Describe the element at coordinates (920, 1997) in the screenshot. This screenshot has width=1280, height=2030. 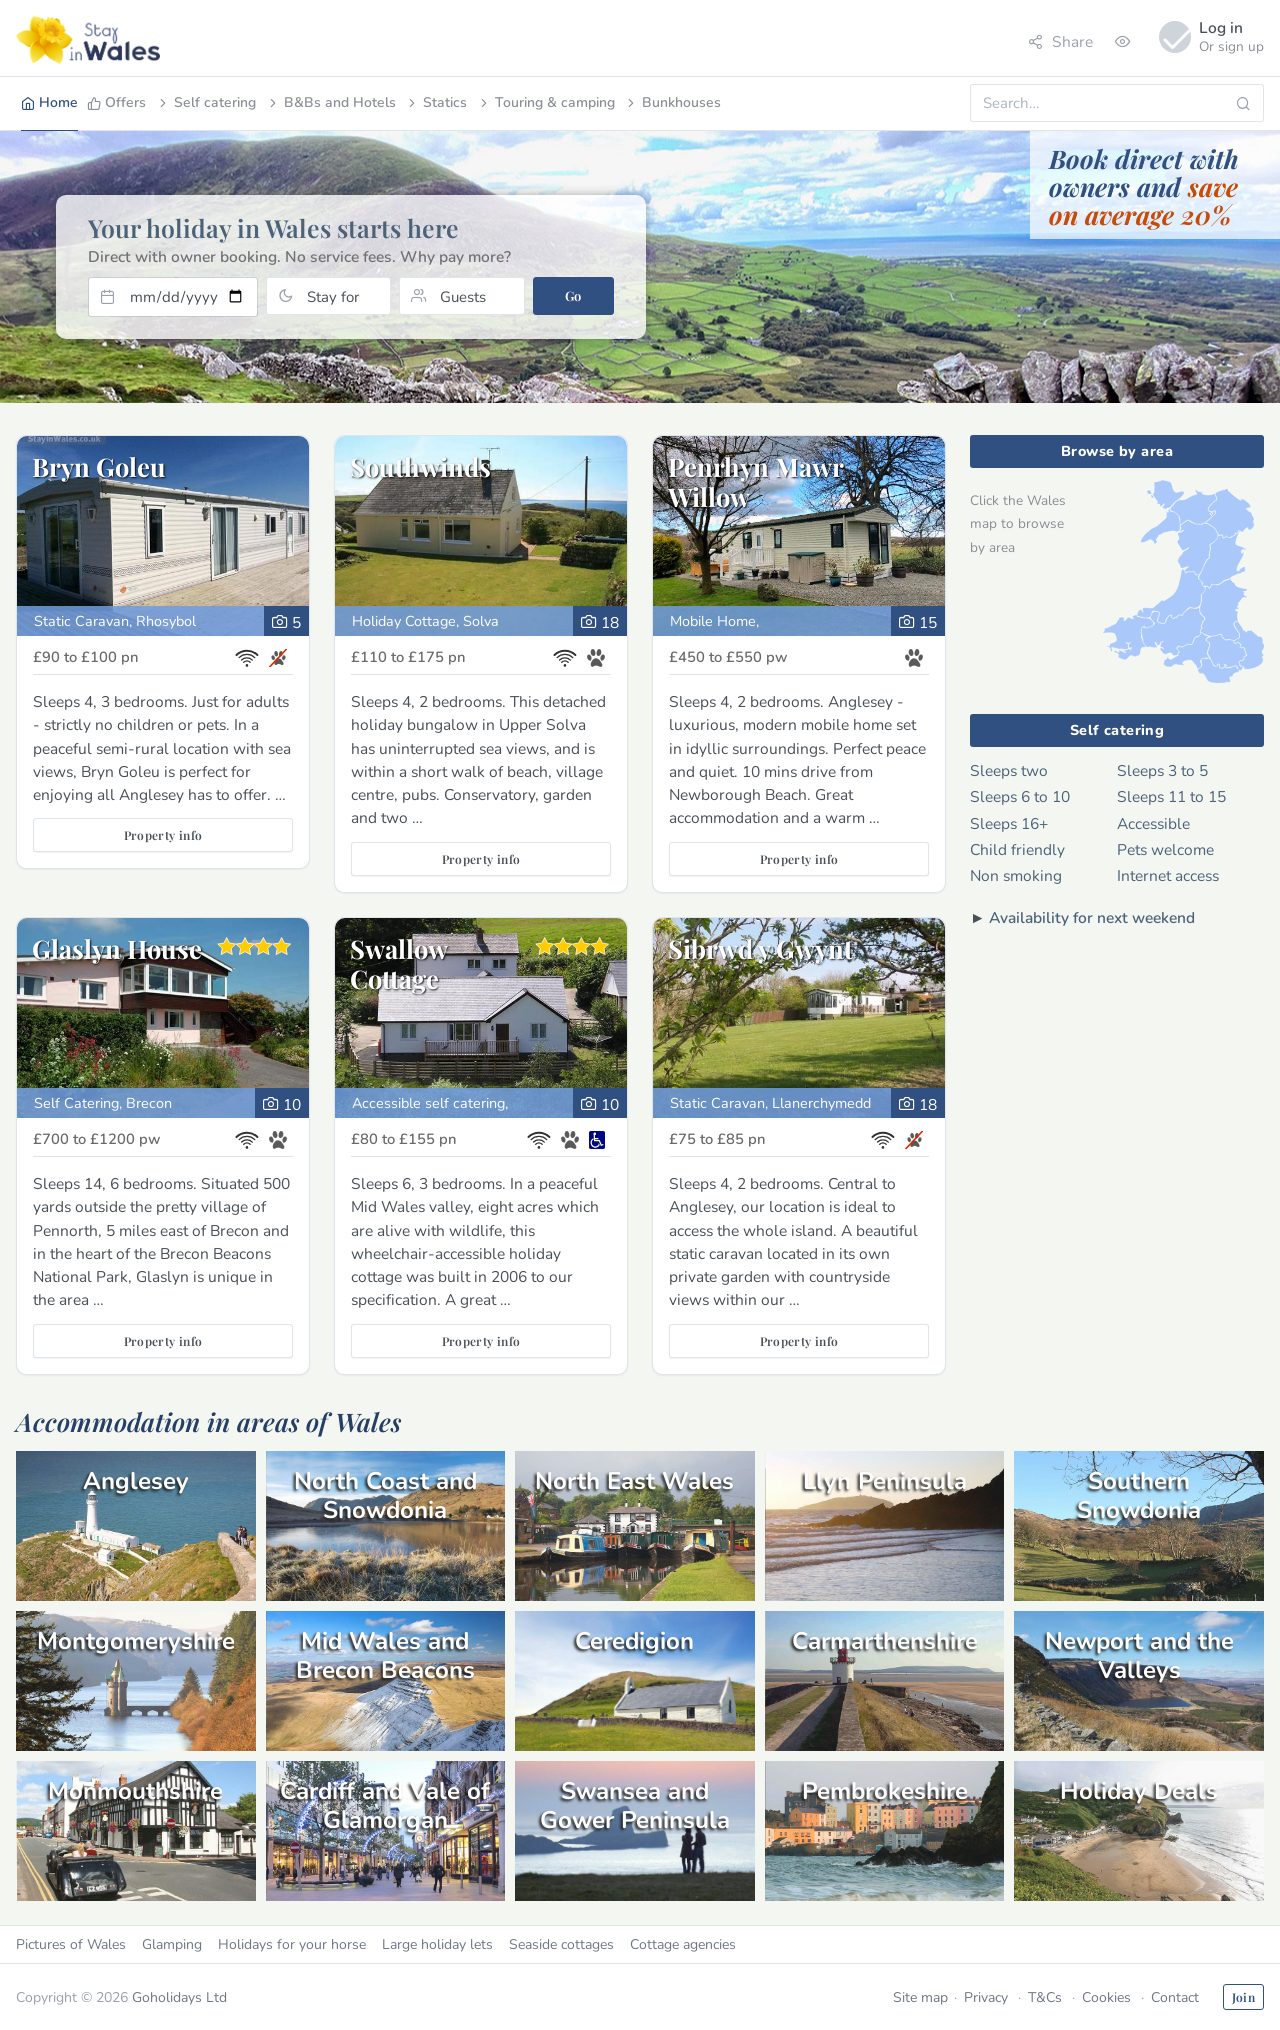
I see `Site map` at that location.